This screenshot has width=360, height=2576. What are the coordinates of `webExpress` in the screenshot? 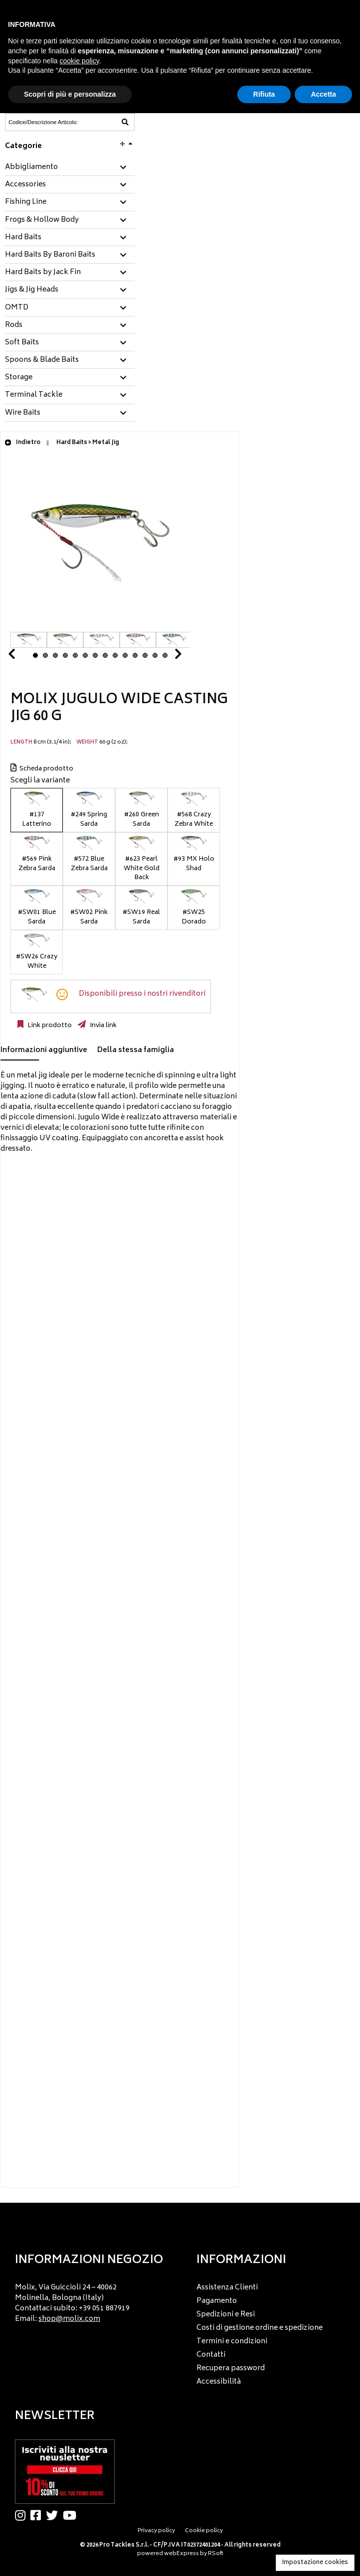 It's located at (181, 2554).